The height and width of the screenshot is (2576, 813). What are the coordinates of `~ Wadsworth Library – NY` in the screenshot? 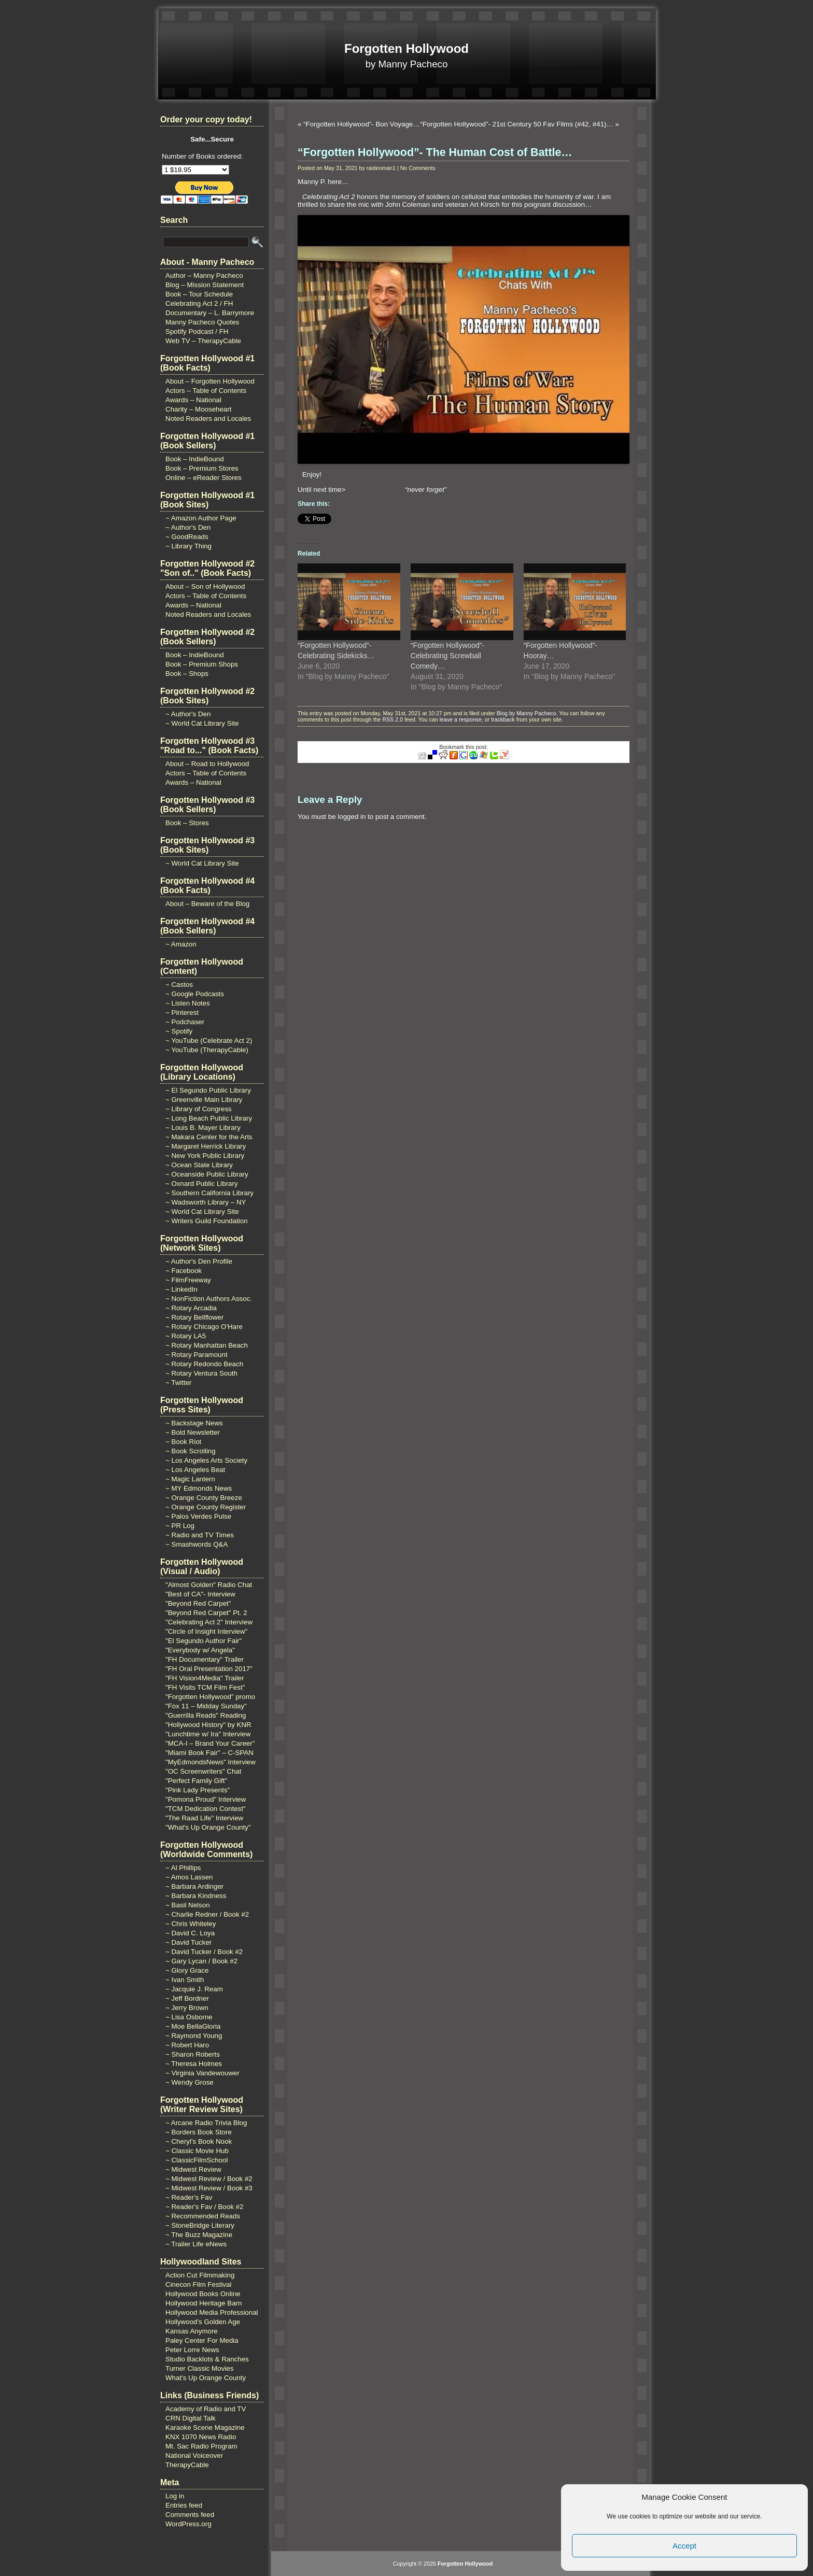 It's located at (205, 1202).